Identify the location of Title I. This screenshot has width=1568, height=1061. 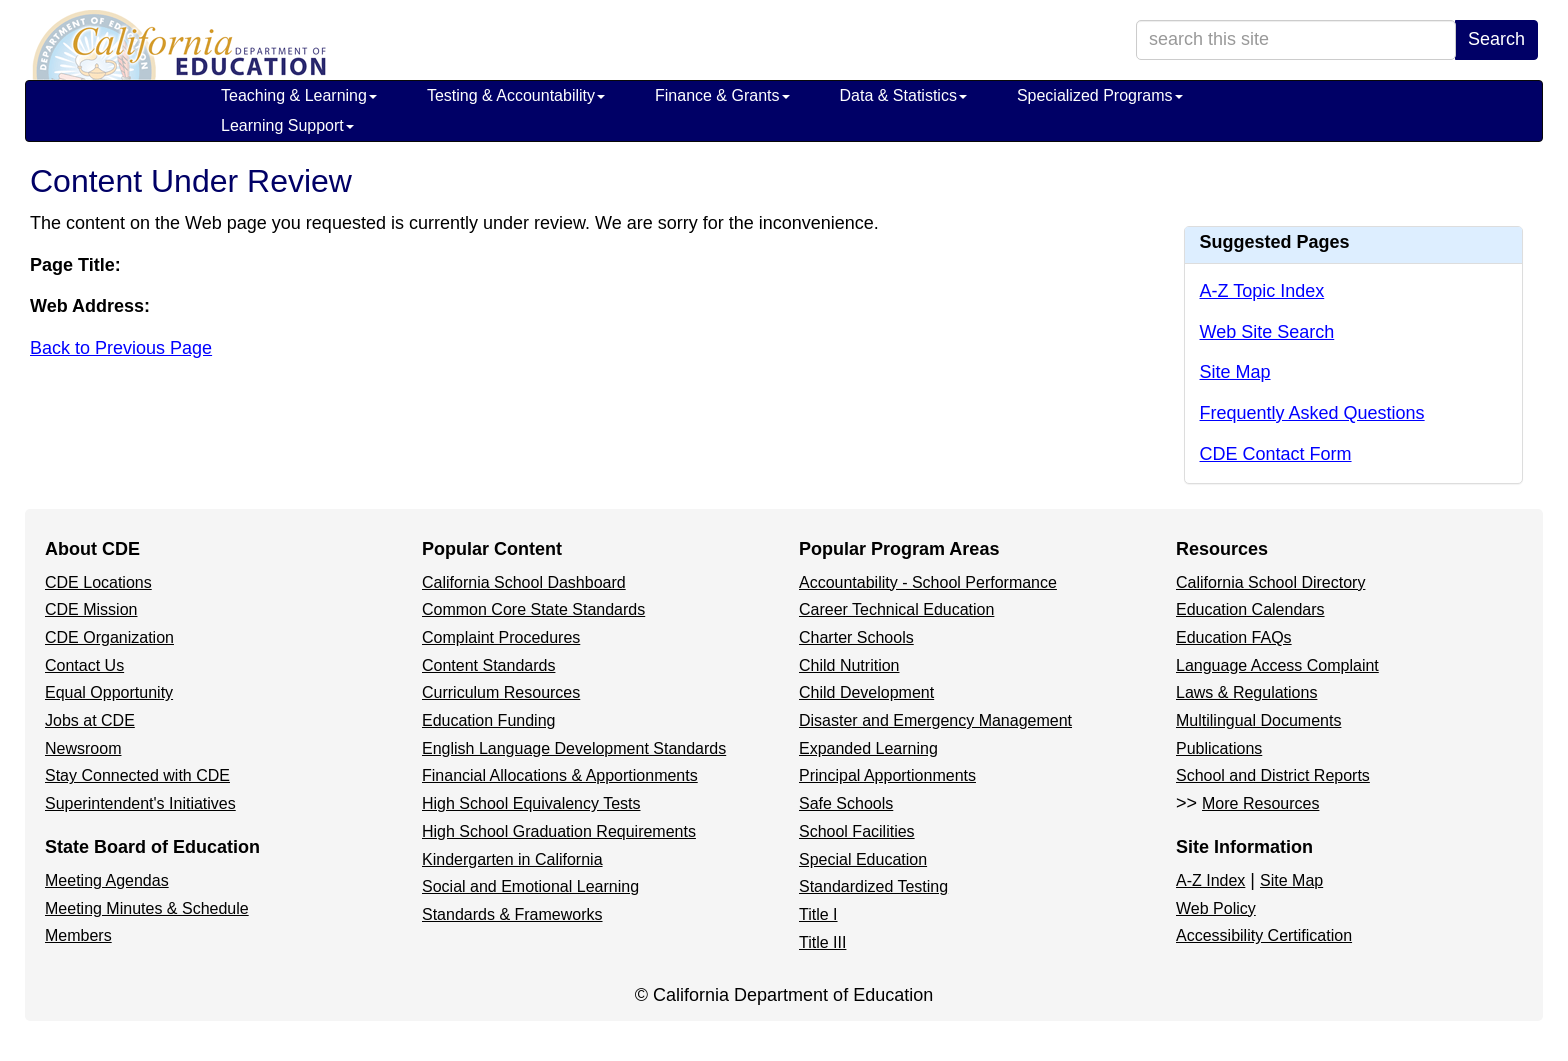
(818, 914).